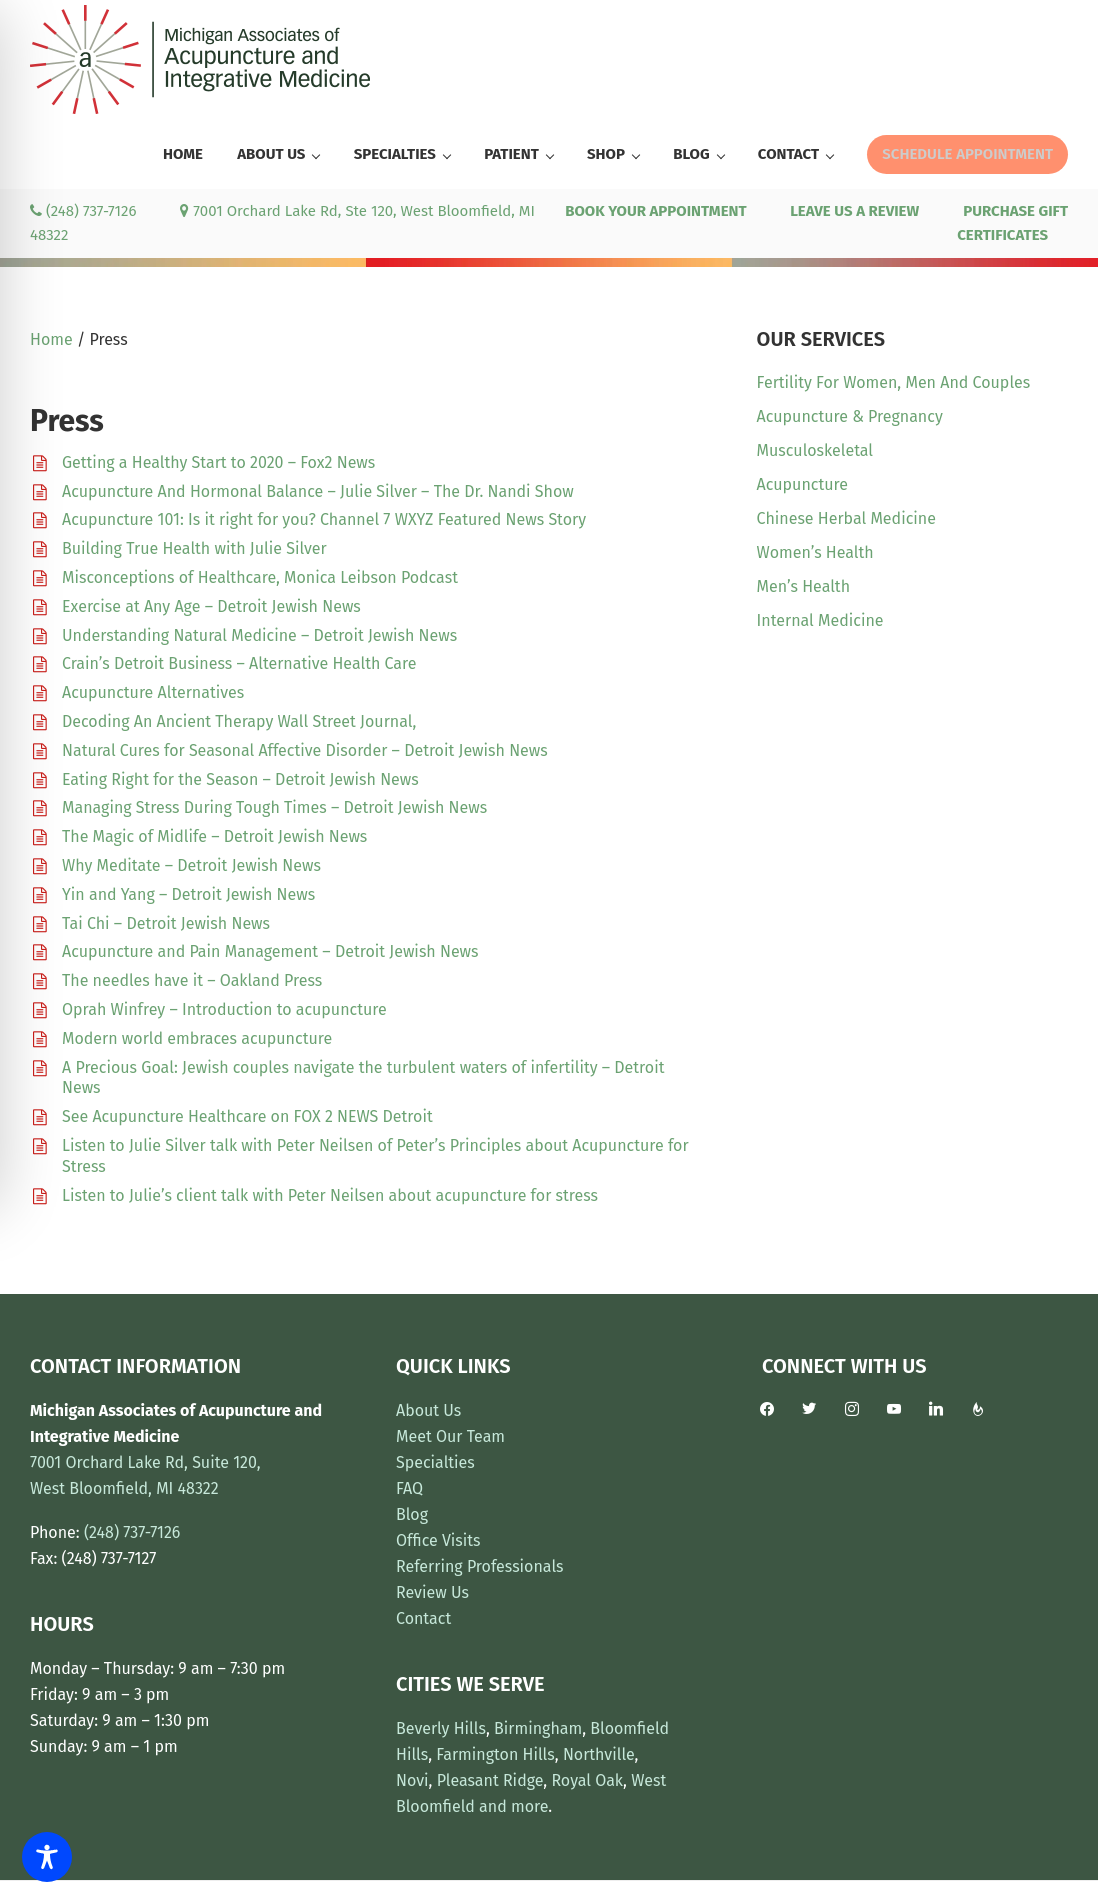 The width and height of the screenshot is (1098, 1904). Describe the element at coordinates (450, 1436) in the screenshot. I see `Meet Our Team` at that location.